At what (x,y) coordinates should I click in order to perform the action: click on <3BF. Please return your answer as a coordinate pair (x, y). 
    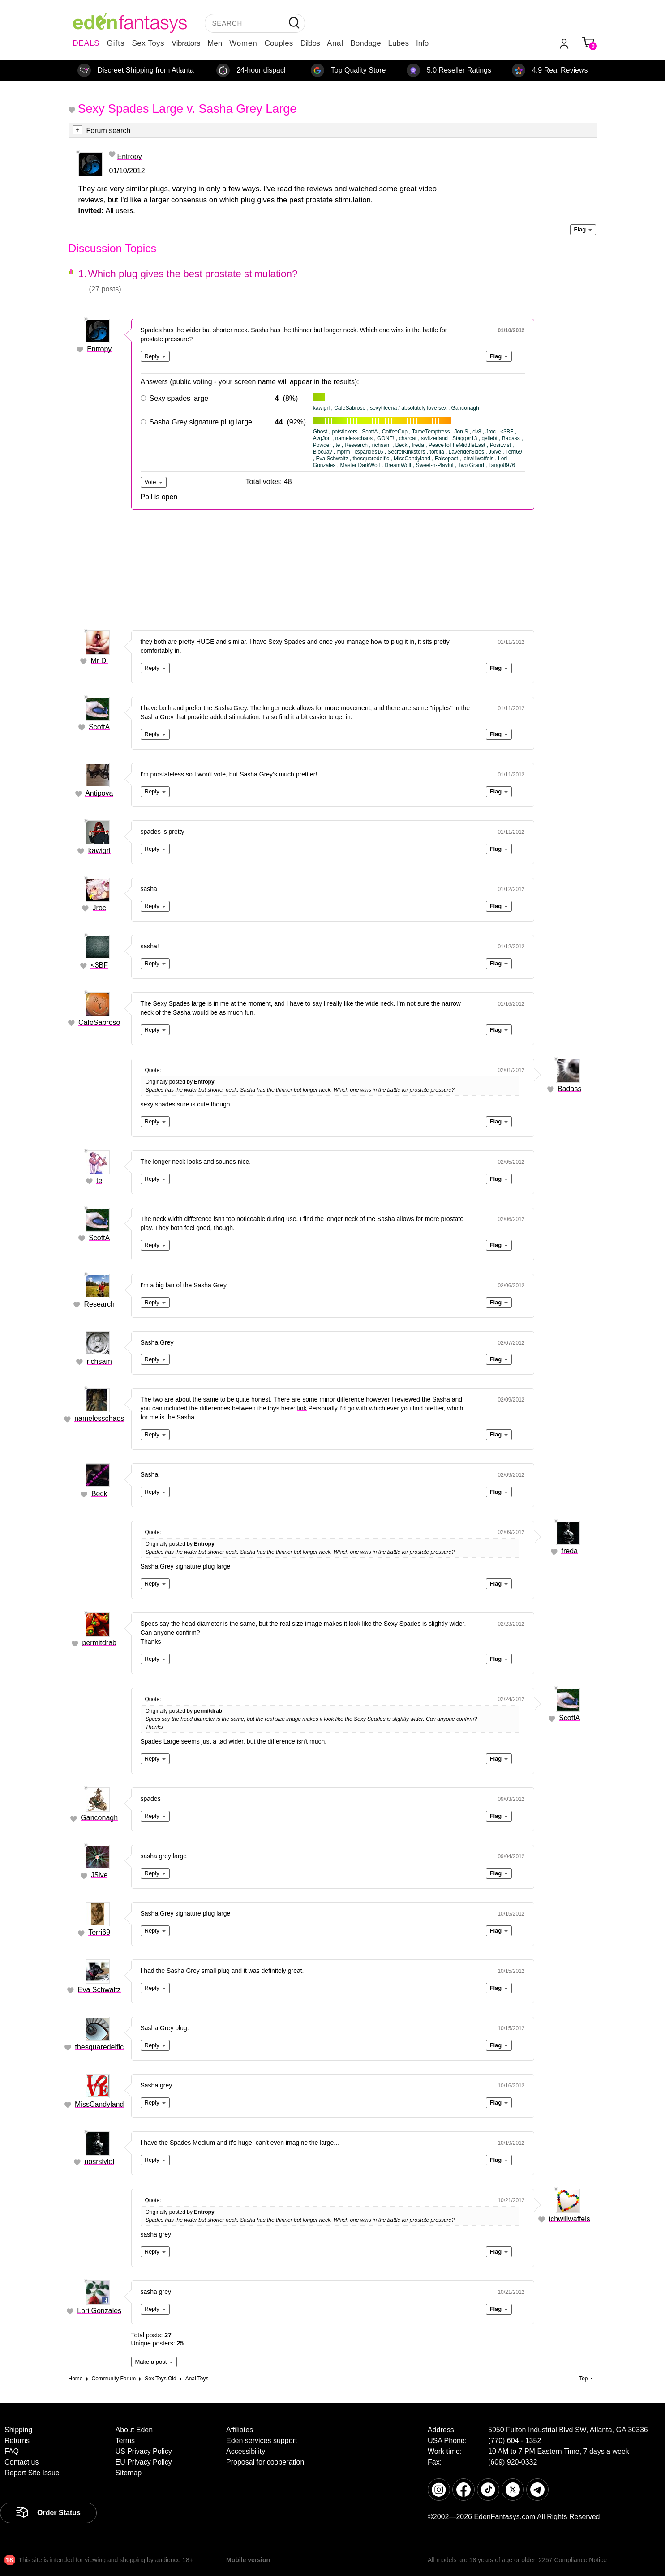
    Looking at the image, I should click on (99, 965).